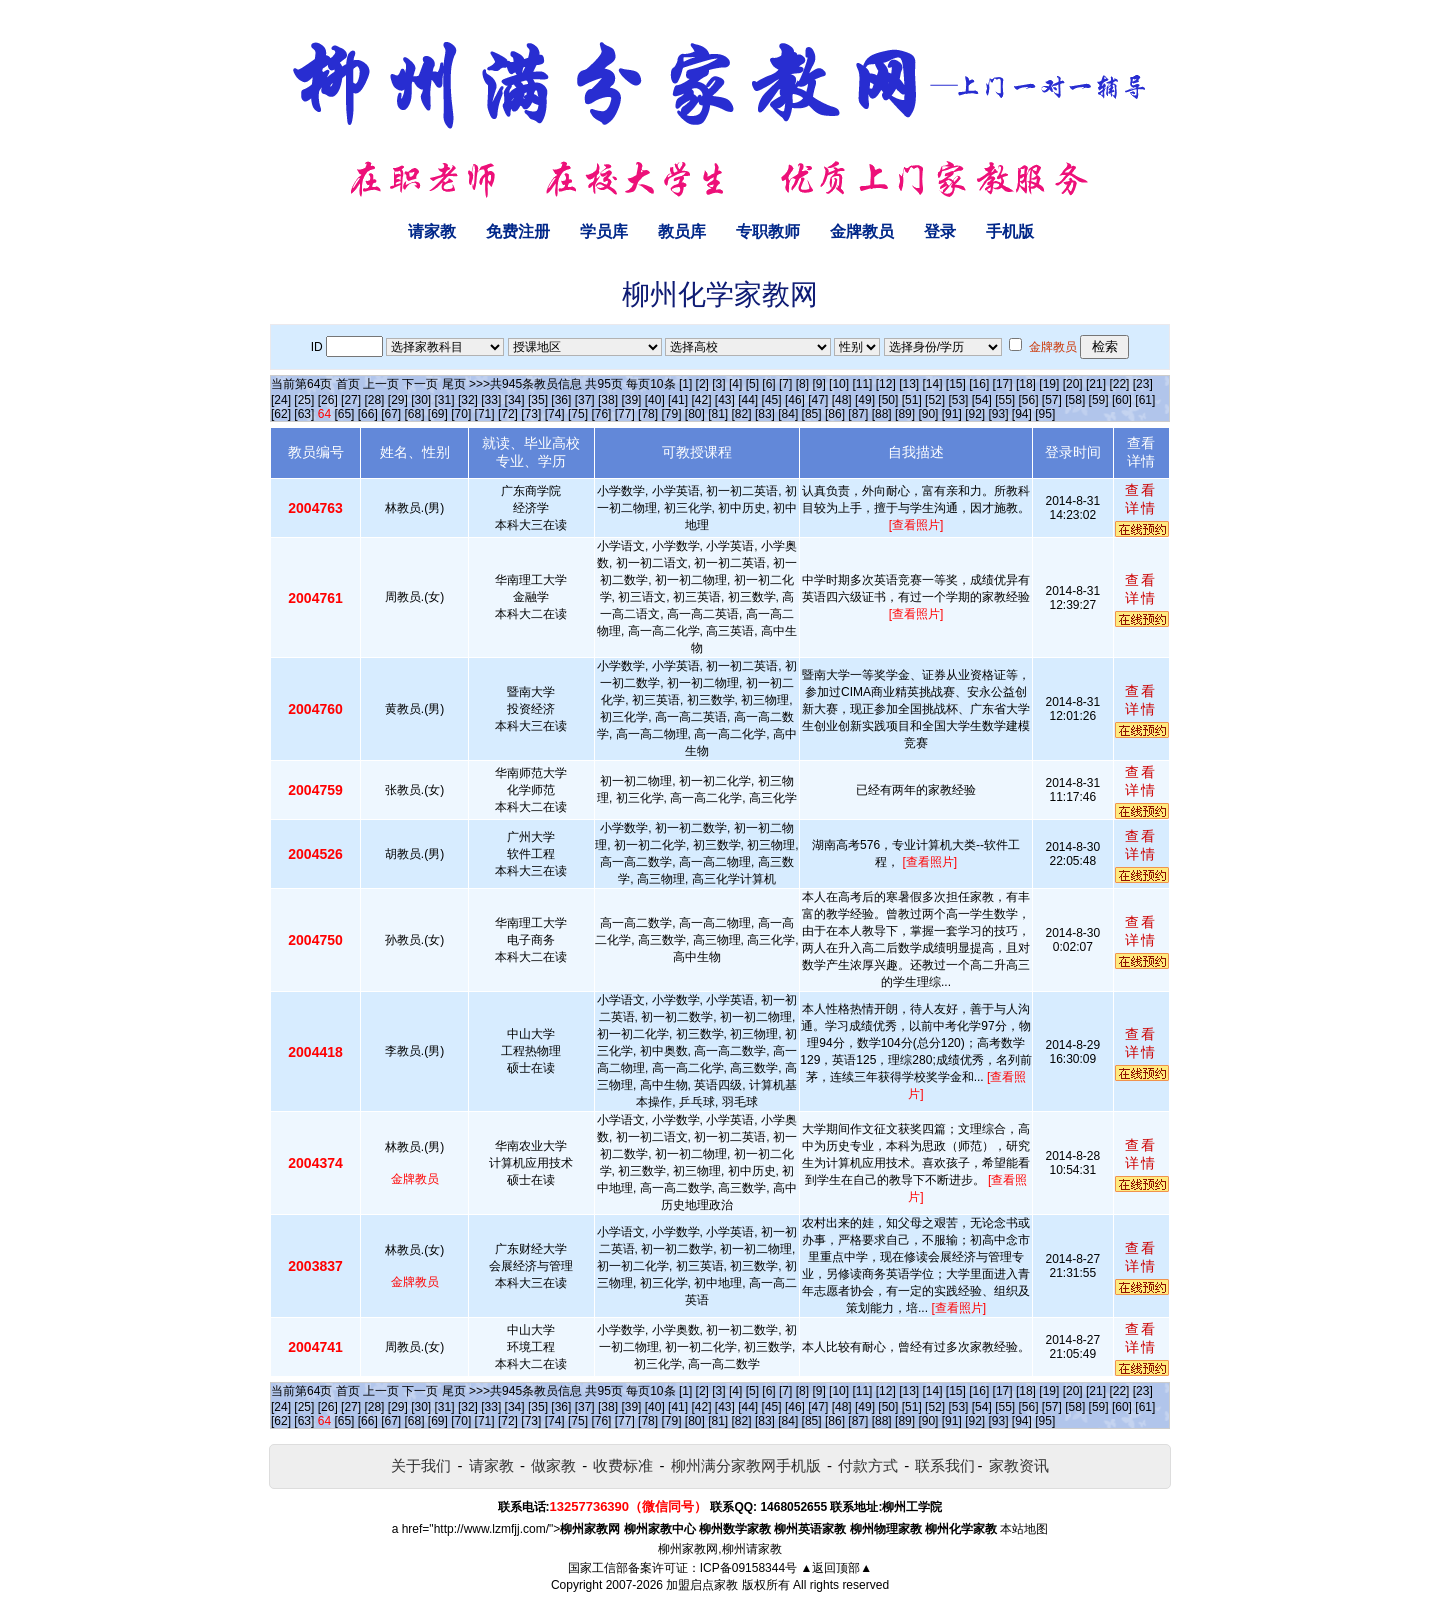 This screenshot has height=1608, width=1440. Describe the element at coordinates (1019, 1465) in the screenshot. I see `家教资讯` at that location.